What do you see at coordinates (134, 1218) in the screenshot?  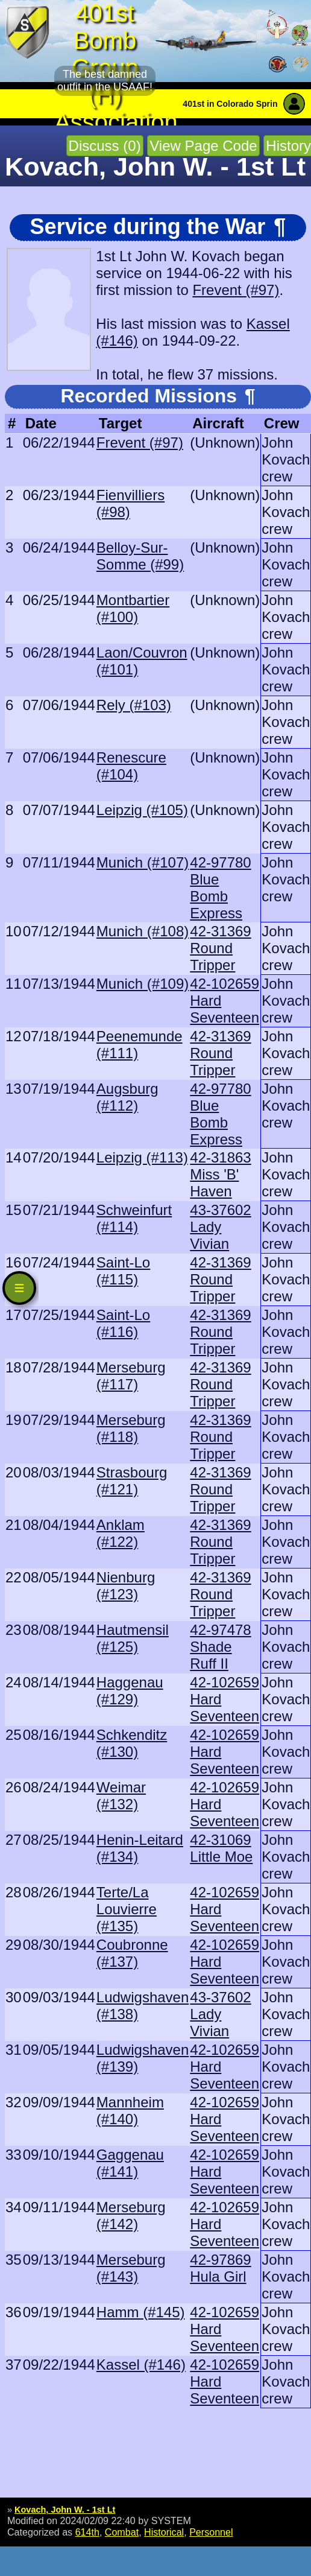 I see `Schweinfurt (#114)` at bounding box center [134, 1218].